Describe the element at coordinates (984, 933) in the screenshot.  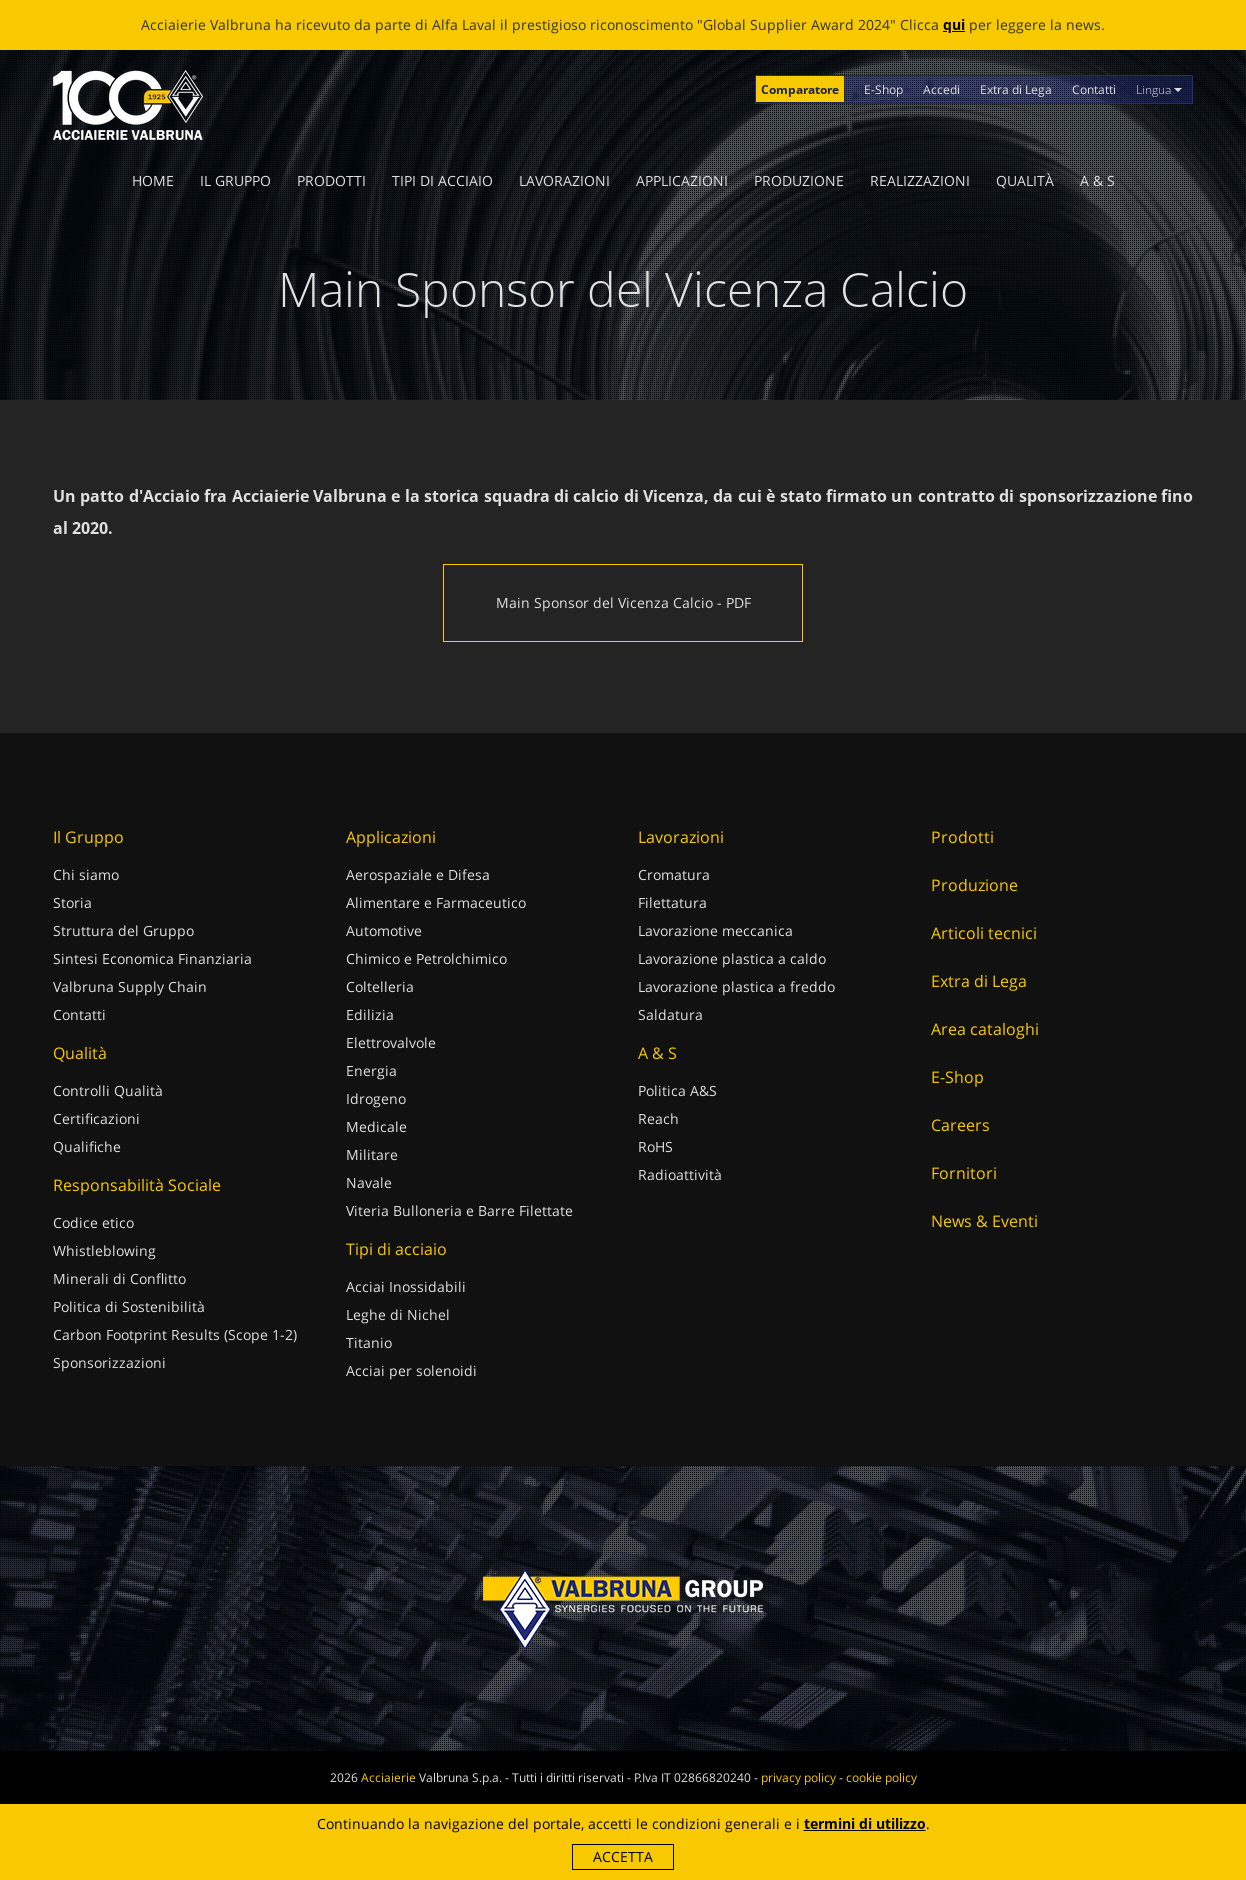
I see `Articoli tecnici` at that location.